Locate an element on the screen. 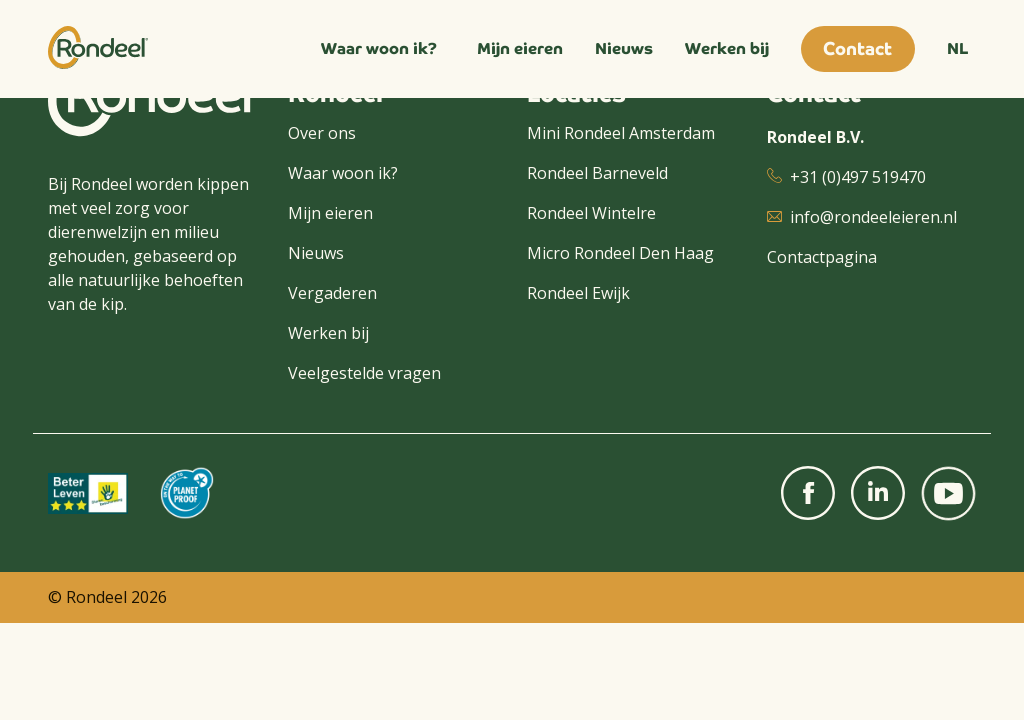  Vergaderen is located at coordinates (332, 293).